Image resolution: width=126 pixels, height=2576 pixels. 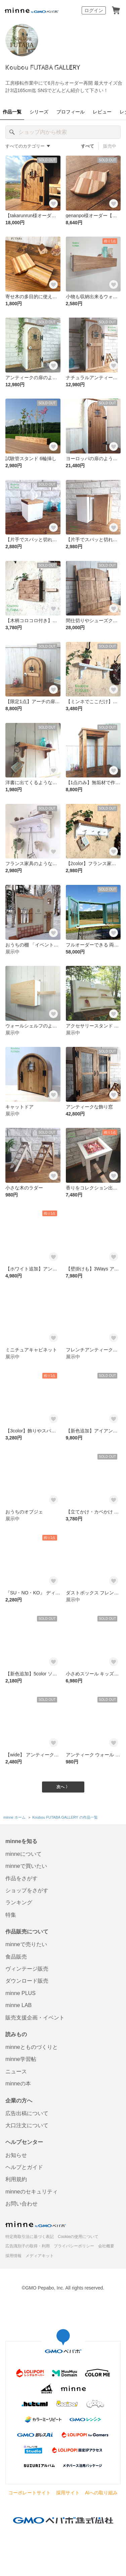 What do you see at coordinates (16, 2071) in the screenshot?
I see `ニュース` at bounding box center [16, 2071].